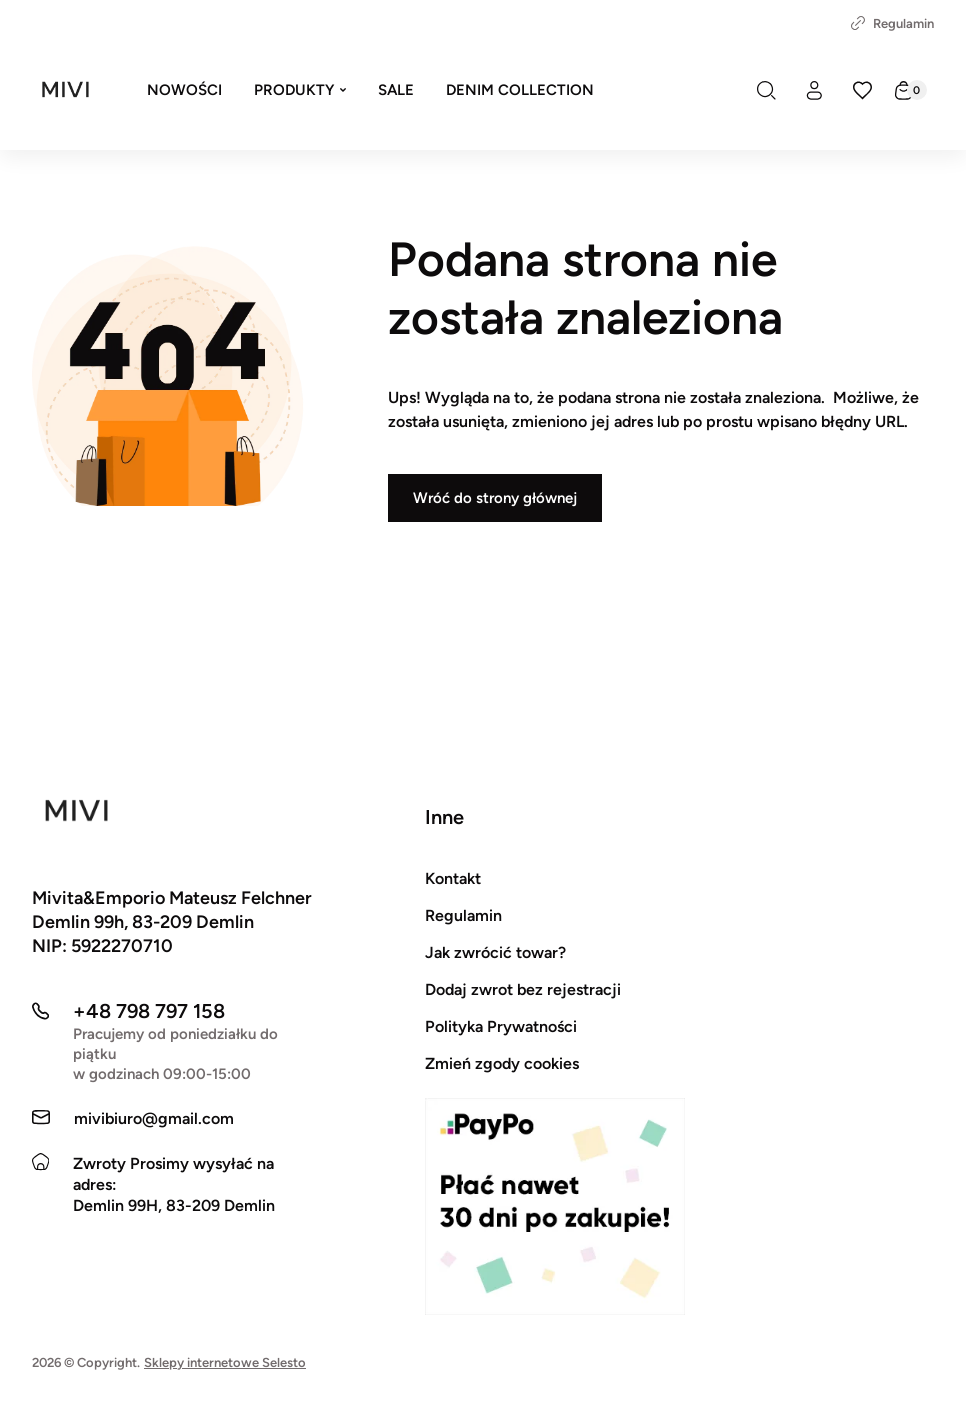 The width and height of the screenshot is (966, 1411). What do you see at coordinates (453, 878) in the screenshot?
I see `Kontakt` at bounding box center [453, 878].